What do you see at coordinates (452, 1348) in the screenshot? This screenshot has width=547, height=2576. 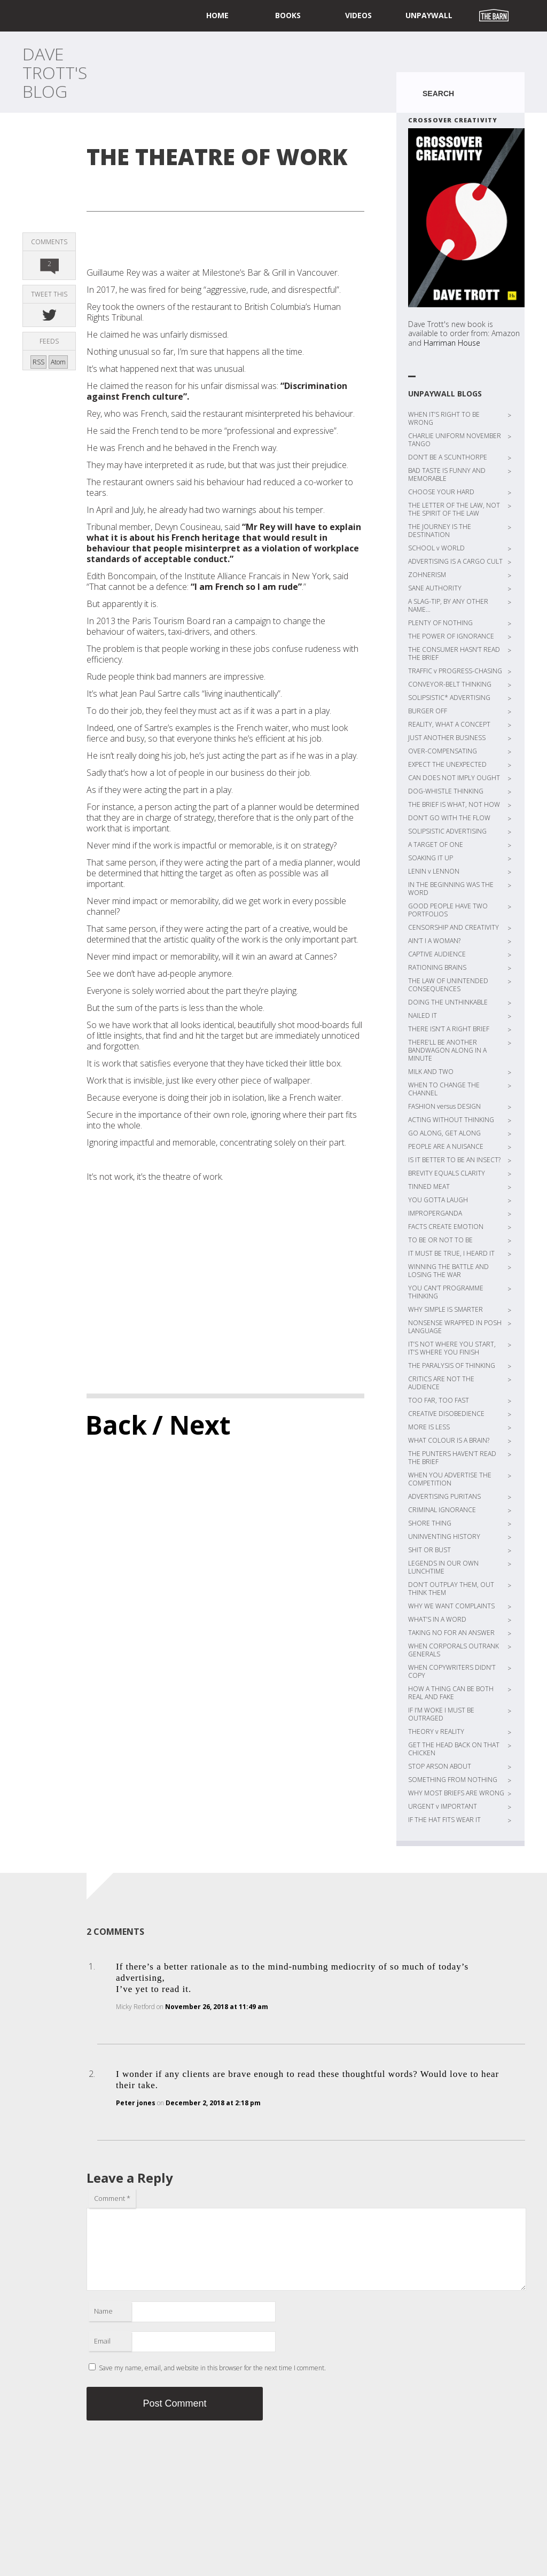 I see `IT’S NOT WHERE YOU START, IT’S WHERE YOU FINISH` at bounding box center [452, 1348].